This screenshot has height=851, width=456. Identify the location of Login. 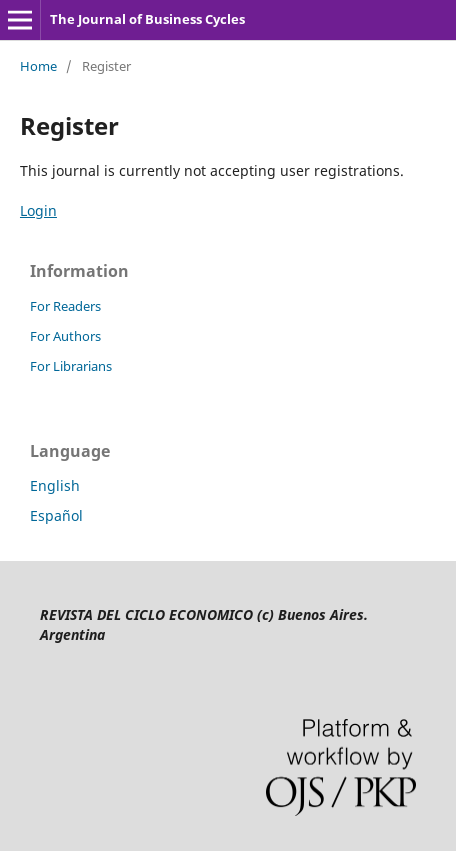
(38, 210).